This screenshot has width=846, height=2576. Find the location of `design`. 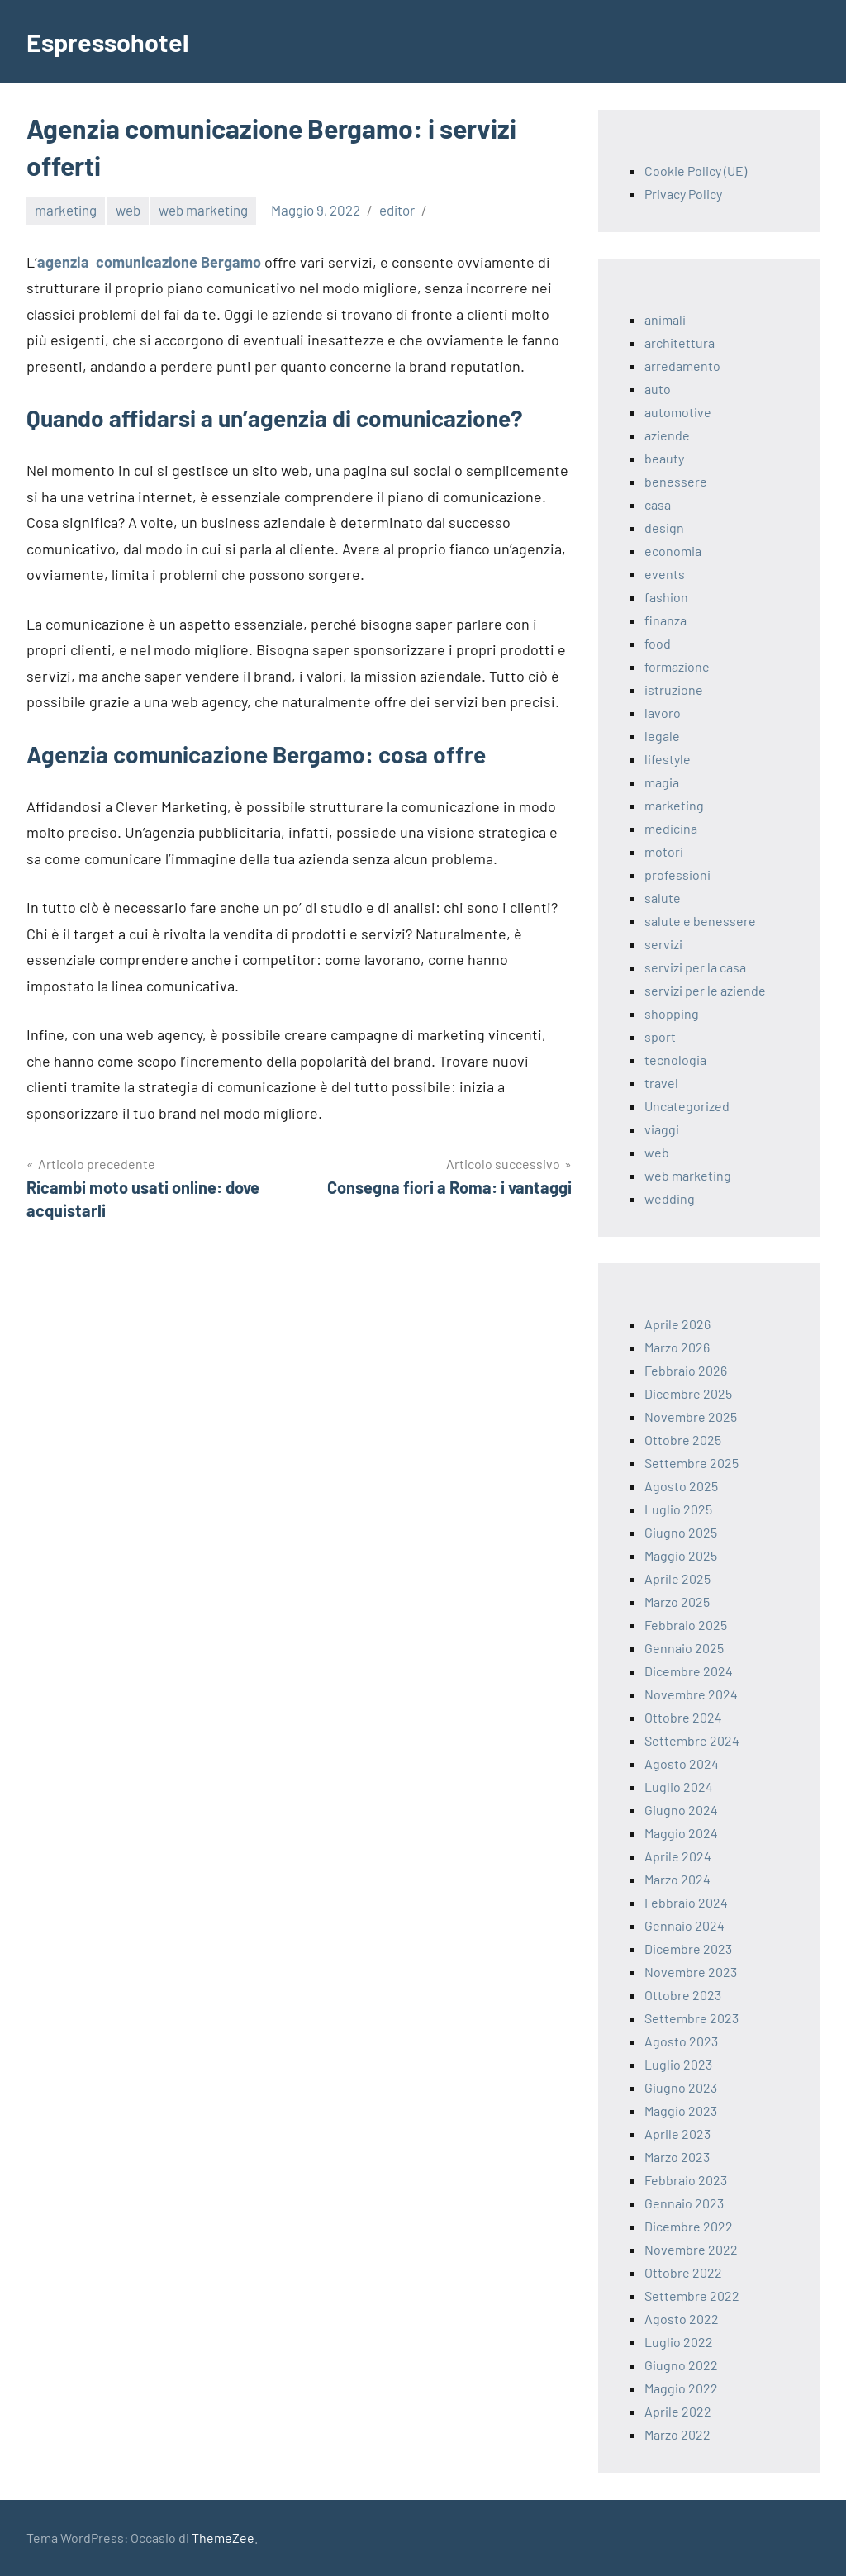

design is located at coordinates (664, 527).